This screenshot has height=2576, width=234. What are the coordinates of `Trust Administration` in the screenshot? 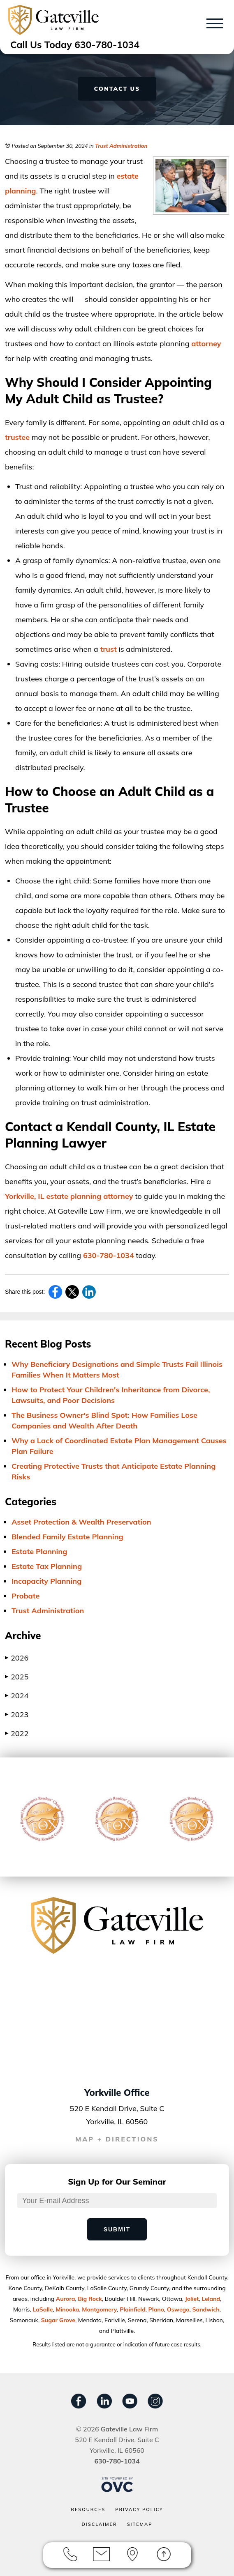 It's located at (121, 146).